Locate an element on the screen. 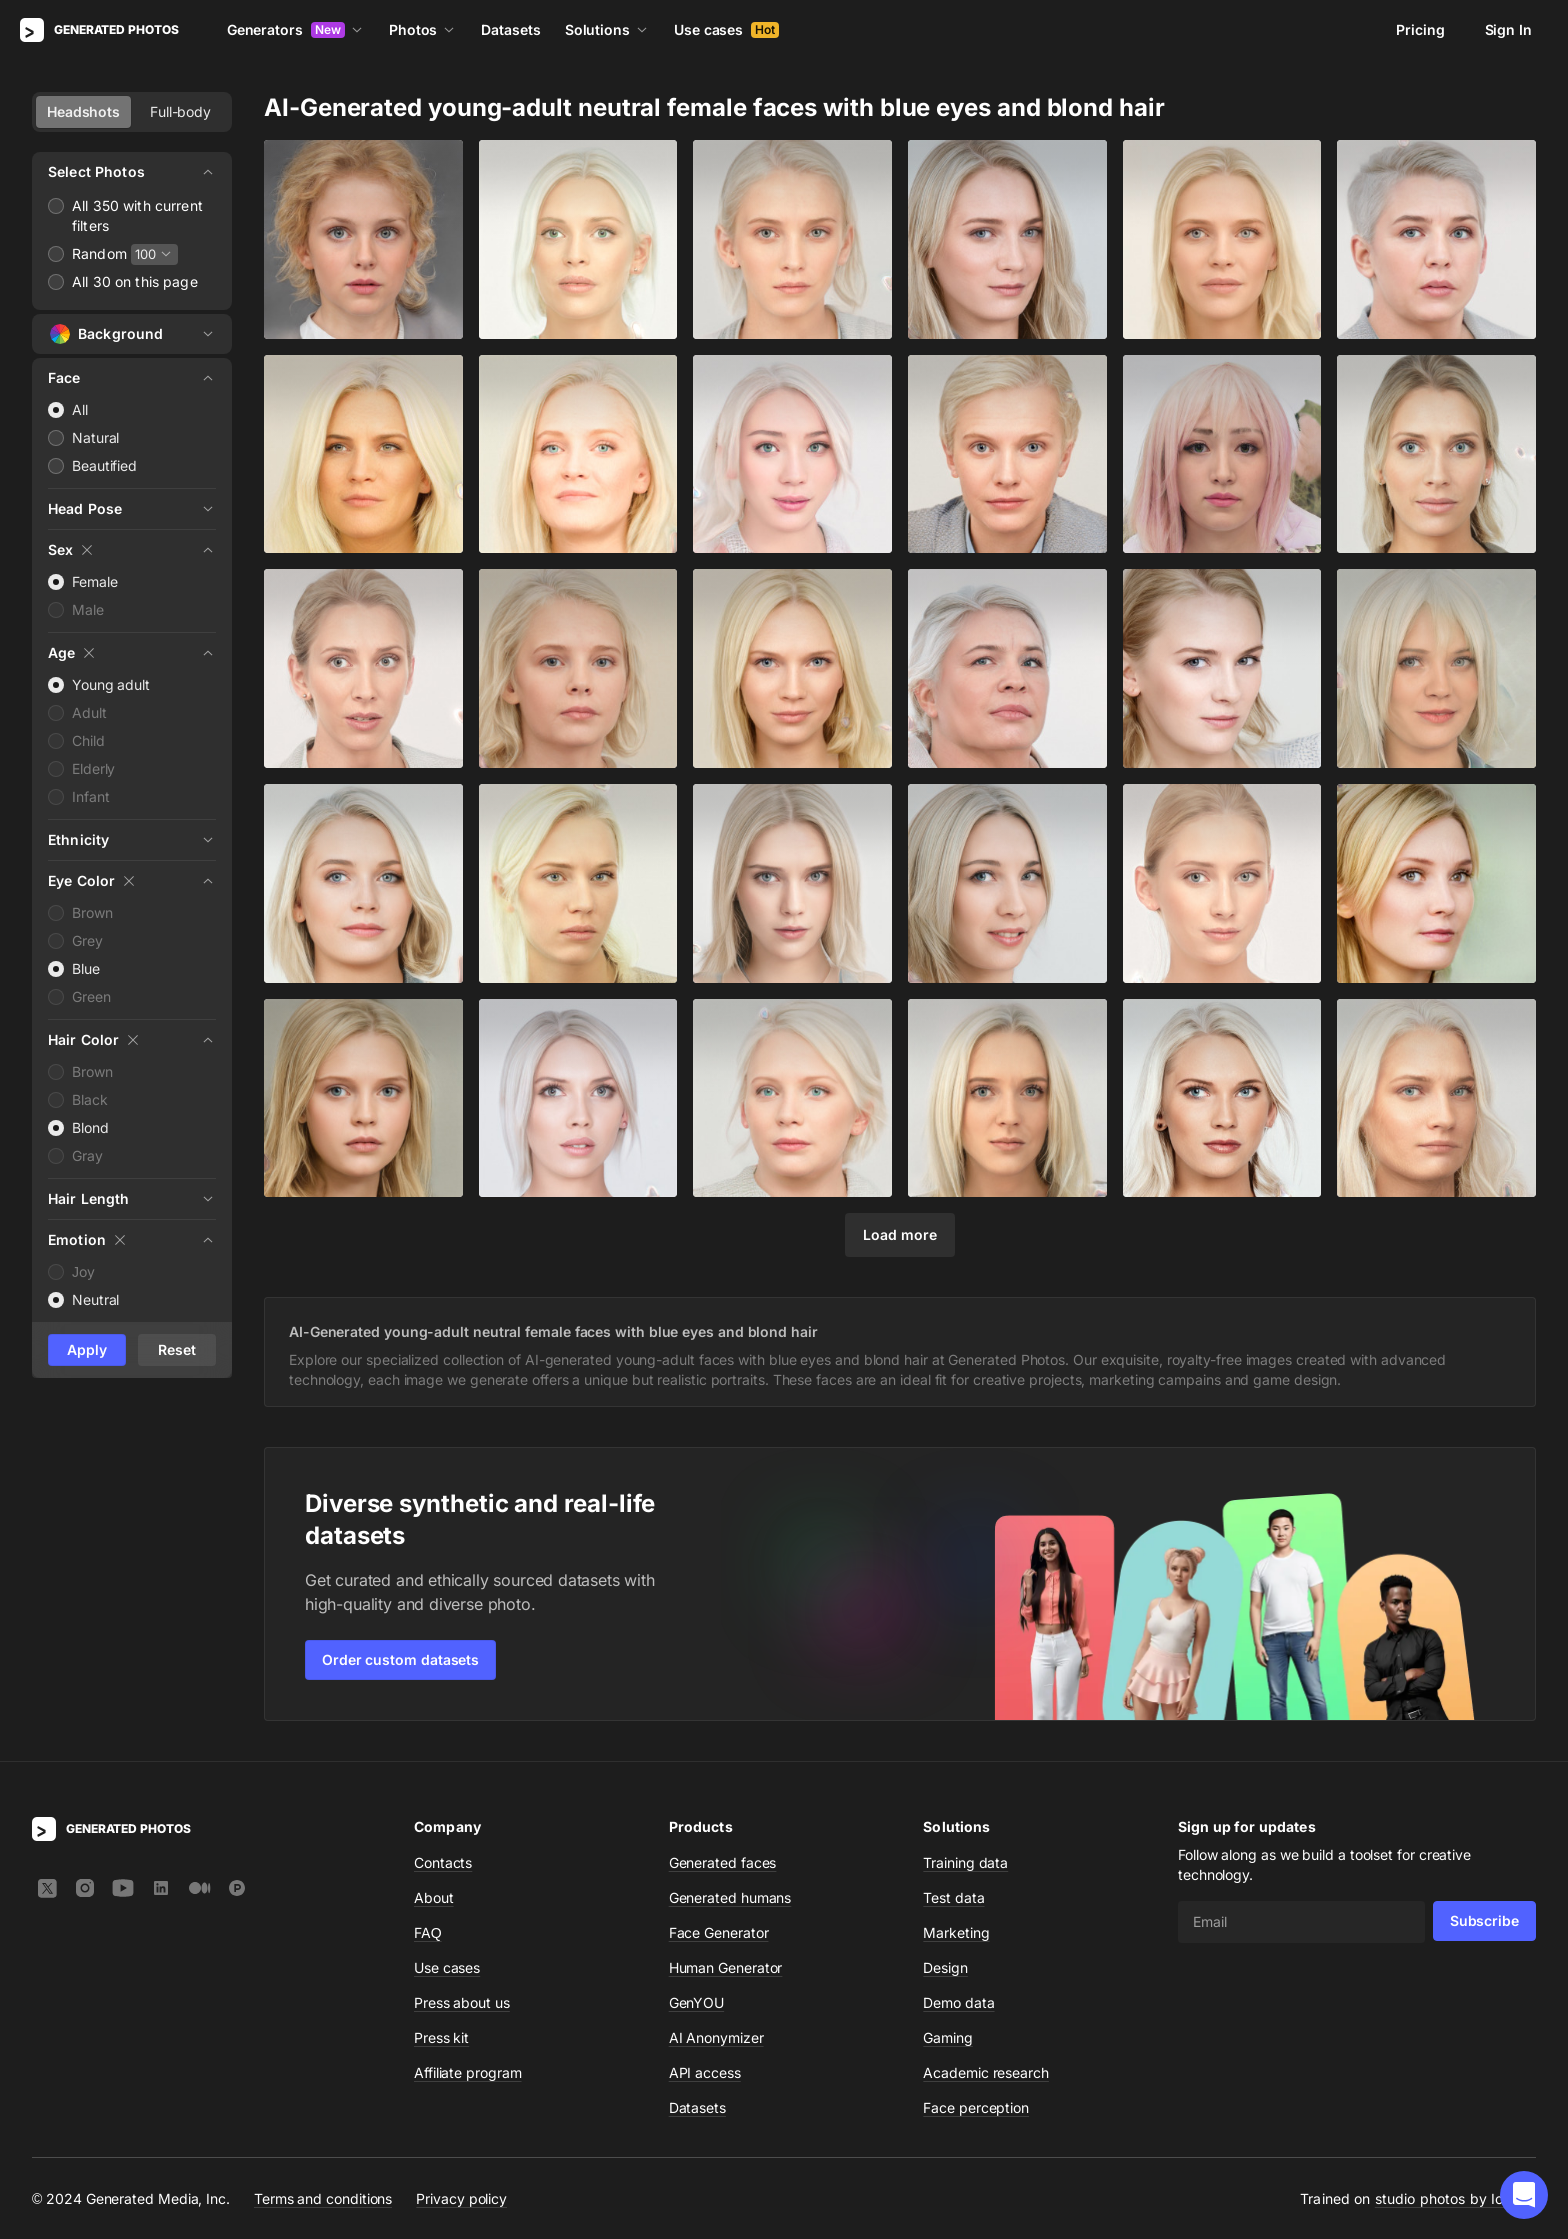  Press about us is located at coordinates (462, 2002).